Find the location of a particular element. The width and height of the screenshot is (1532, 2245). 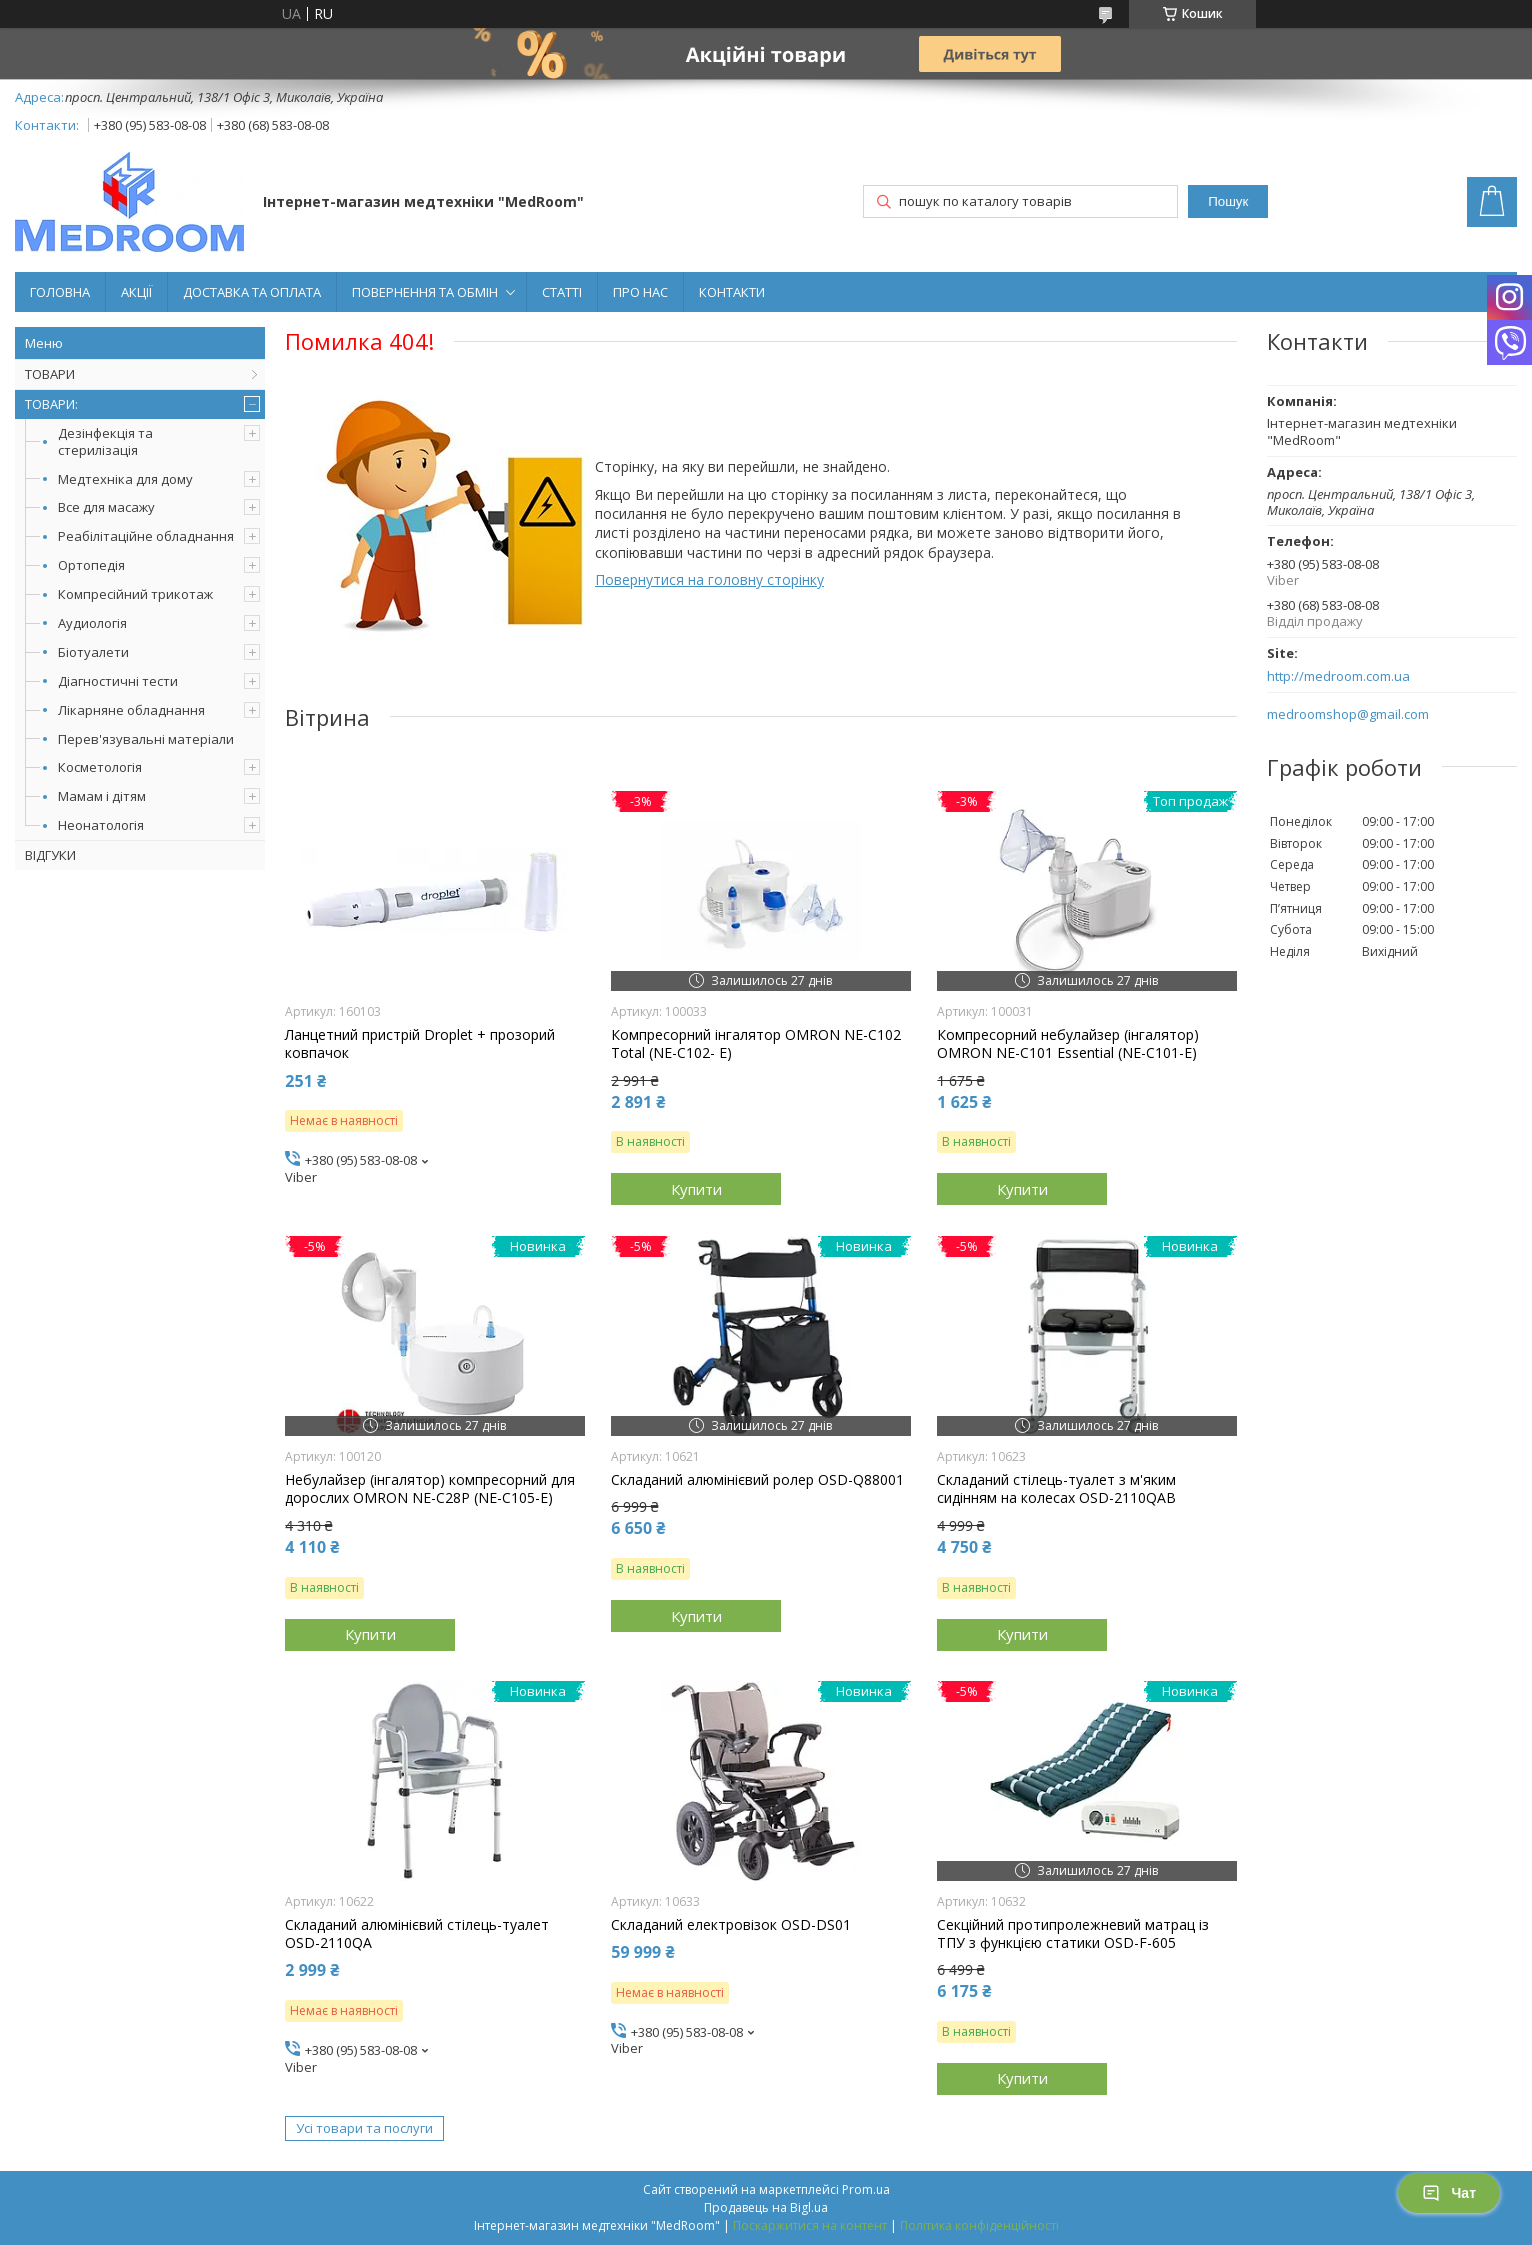

medroomshop@gmail.com is located at coordinates (1348, 714).